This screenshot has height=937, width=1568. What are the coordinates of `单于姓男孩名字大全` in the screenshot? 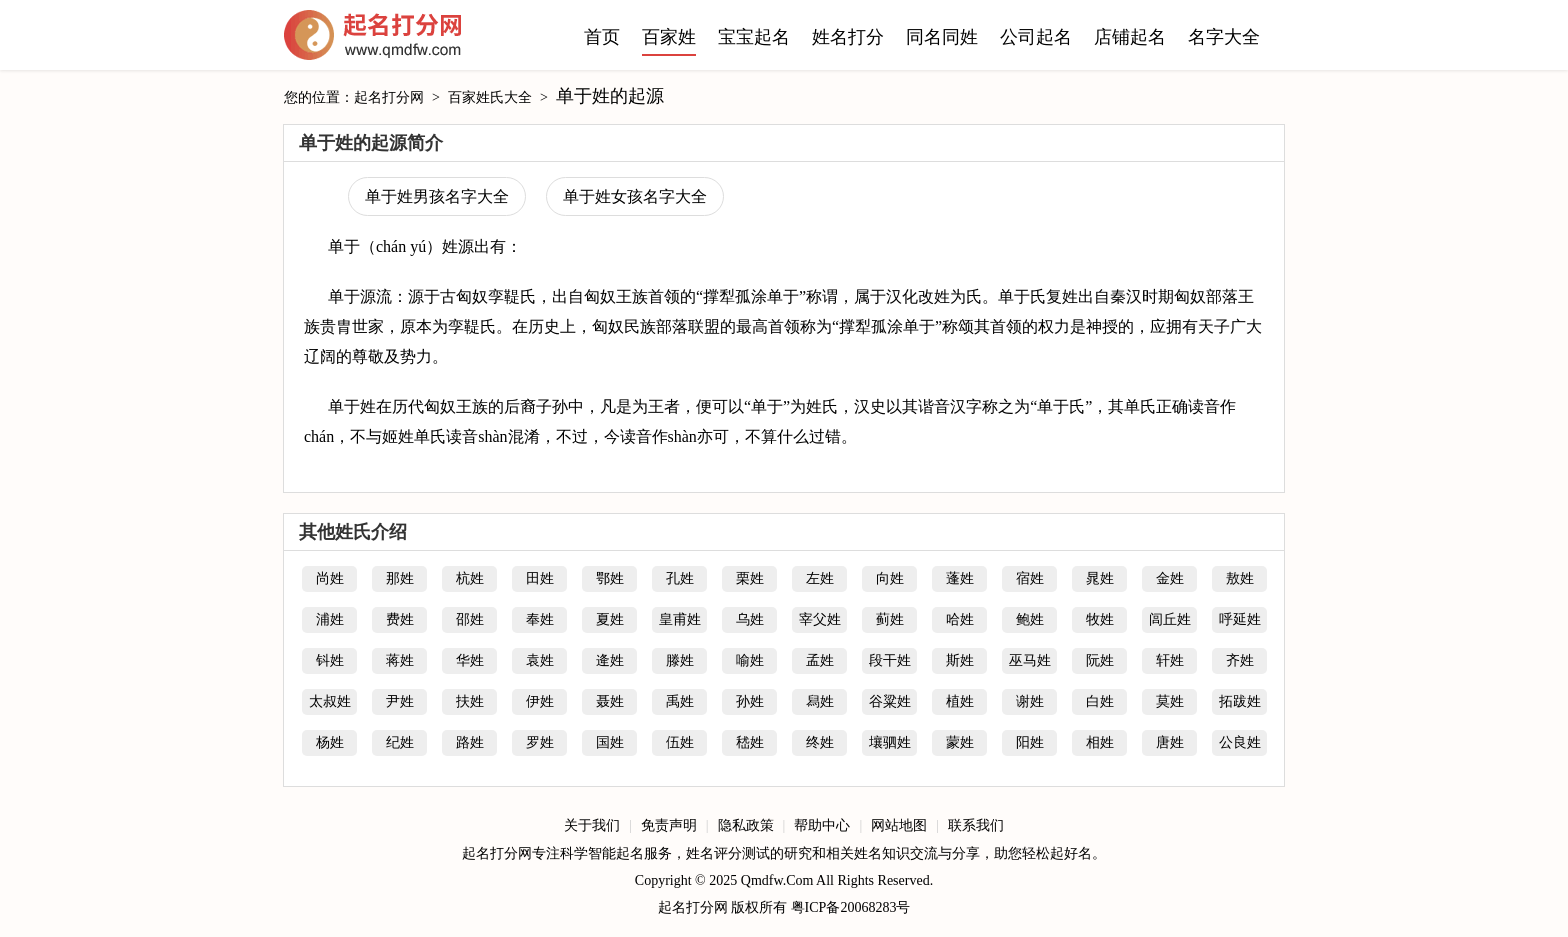 It's located at (437, 196).